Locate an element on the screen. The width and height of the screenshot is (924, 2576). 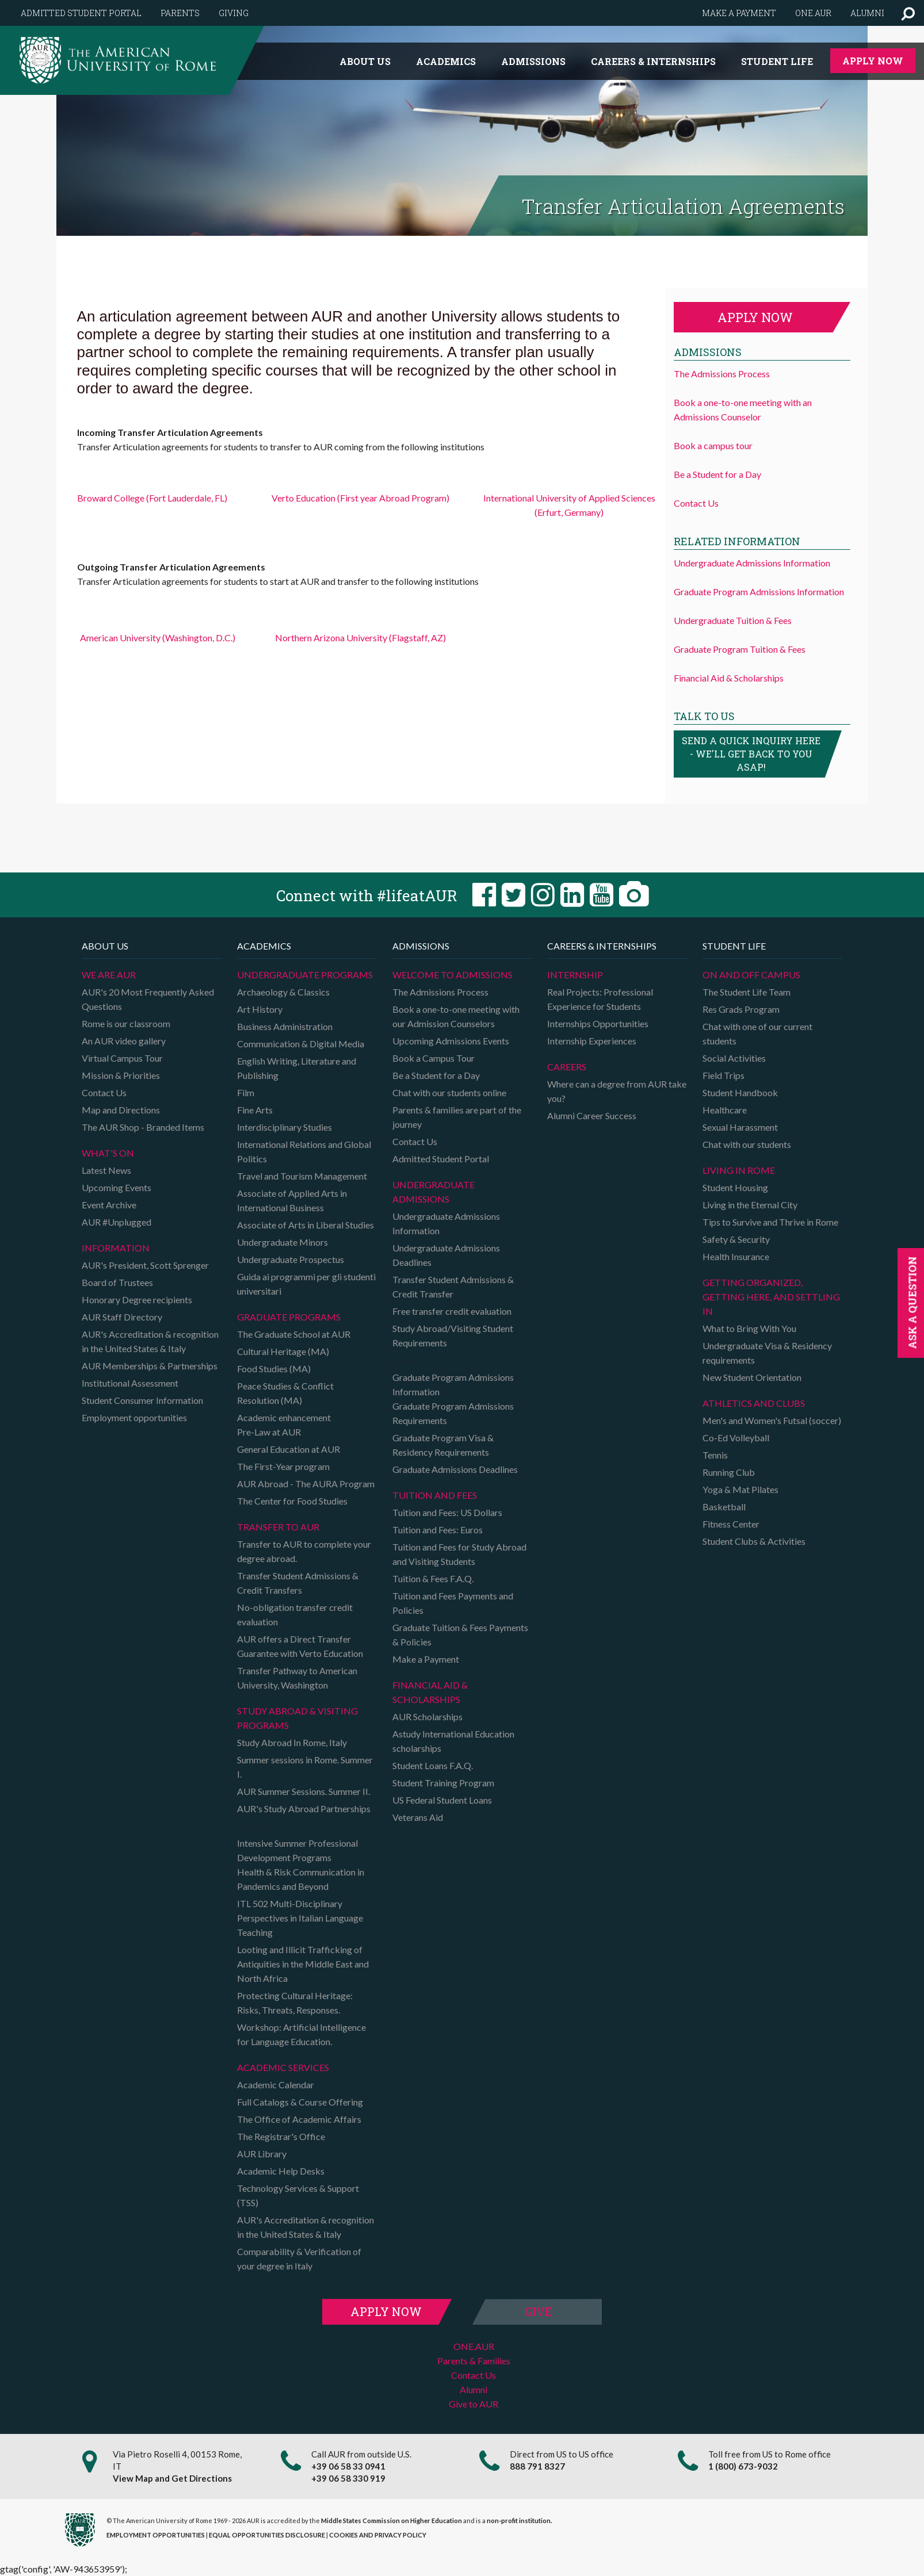
Upcoming Events is located at coordinates (116, 1187).